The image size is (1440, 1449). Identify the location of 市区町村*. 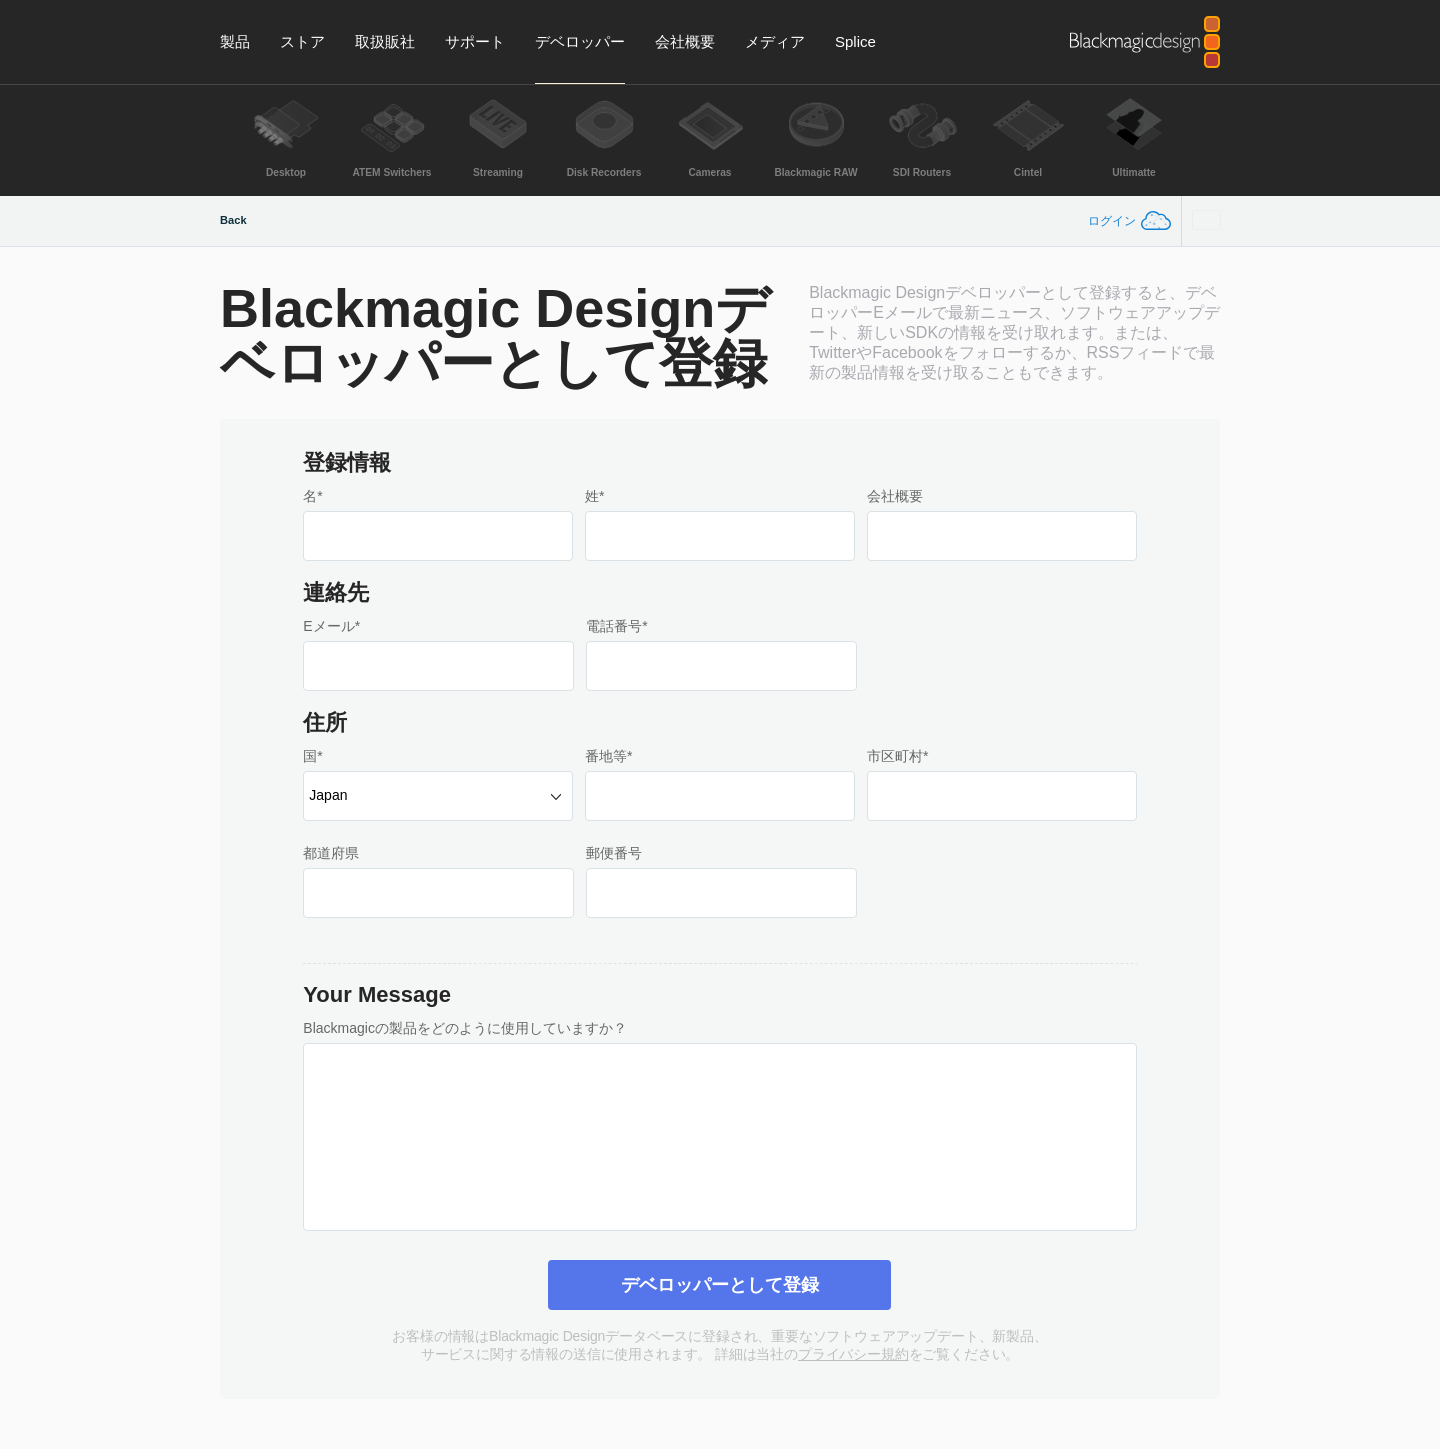
(897, 756).